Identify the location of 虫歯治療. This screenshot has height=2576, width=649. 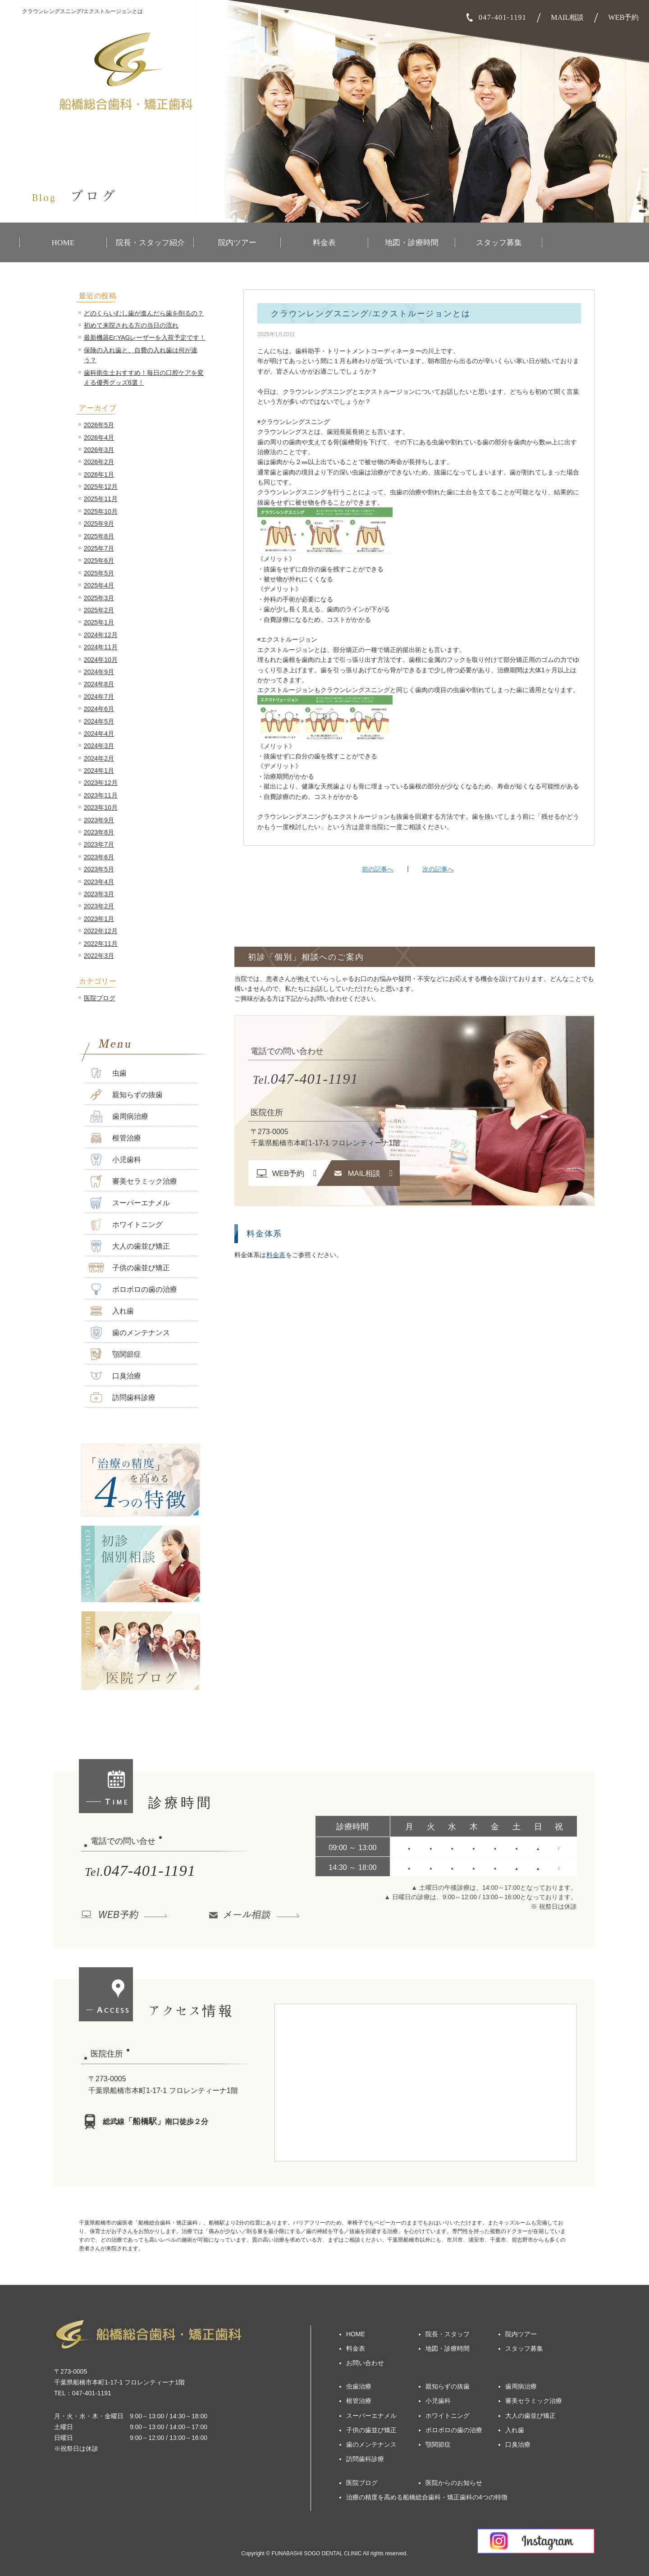
(358, 2386).